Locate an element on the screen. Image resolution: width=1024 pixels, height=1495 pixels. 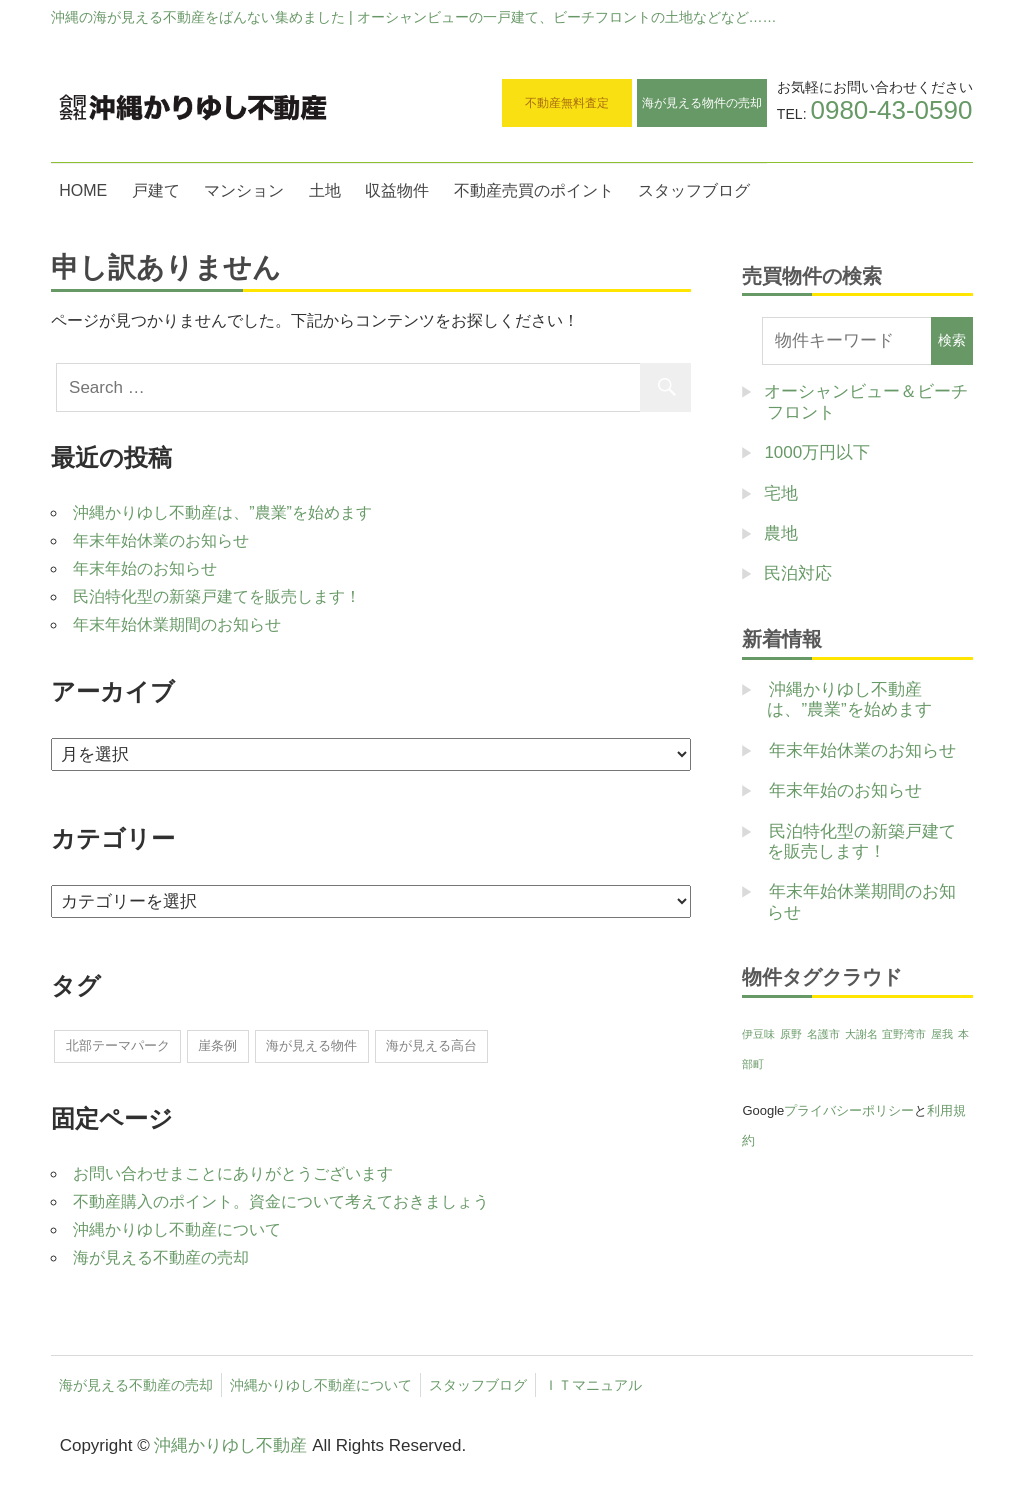
不動産購入のポイント。資金について考えておきましょう is located at coordinates (281, 1201).